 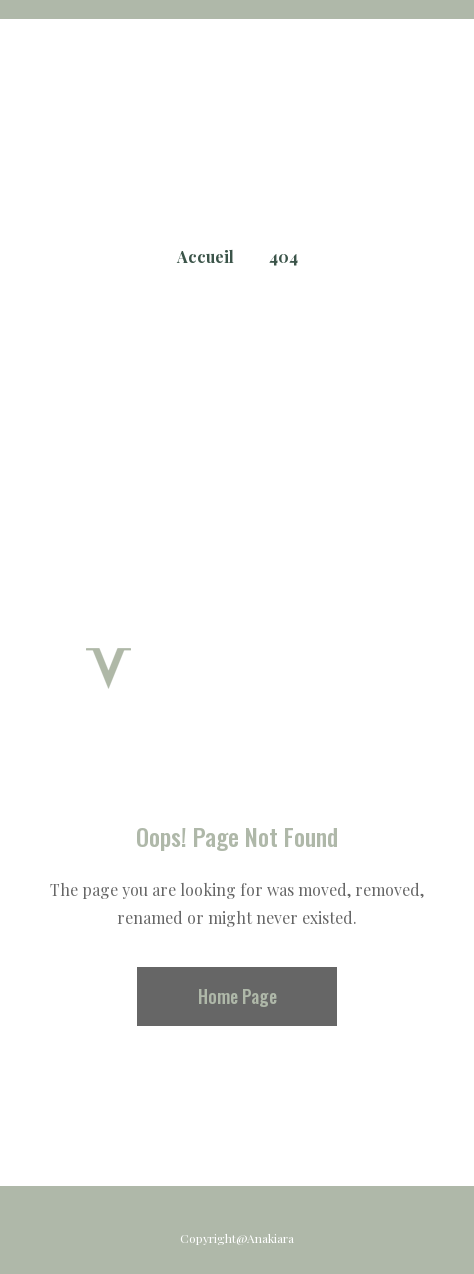 I want to click on Home Page, so click(x=237, y=996).